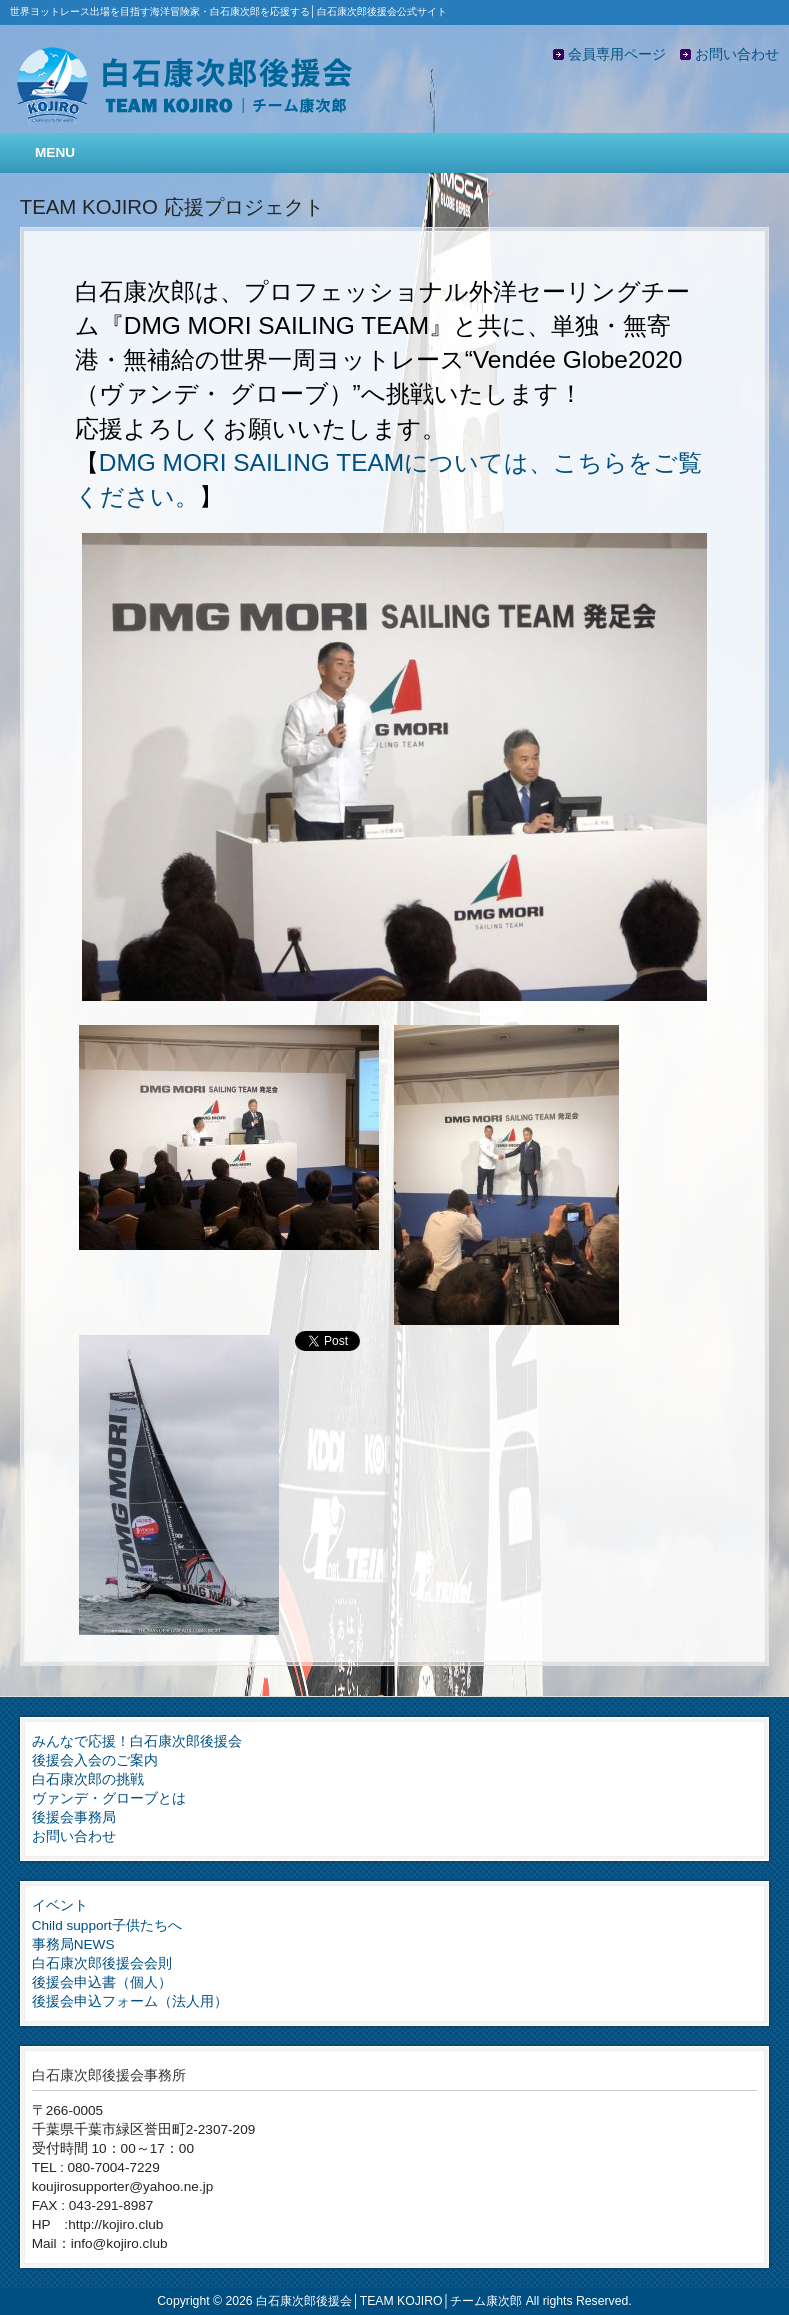 This screenshot has height=2315, width=789. Describe the element at coordinates (107, 1925) in the screenshot. I see `Child support子供たちへ` at that location.